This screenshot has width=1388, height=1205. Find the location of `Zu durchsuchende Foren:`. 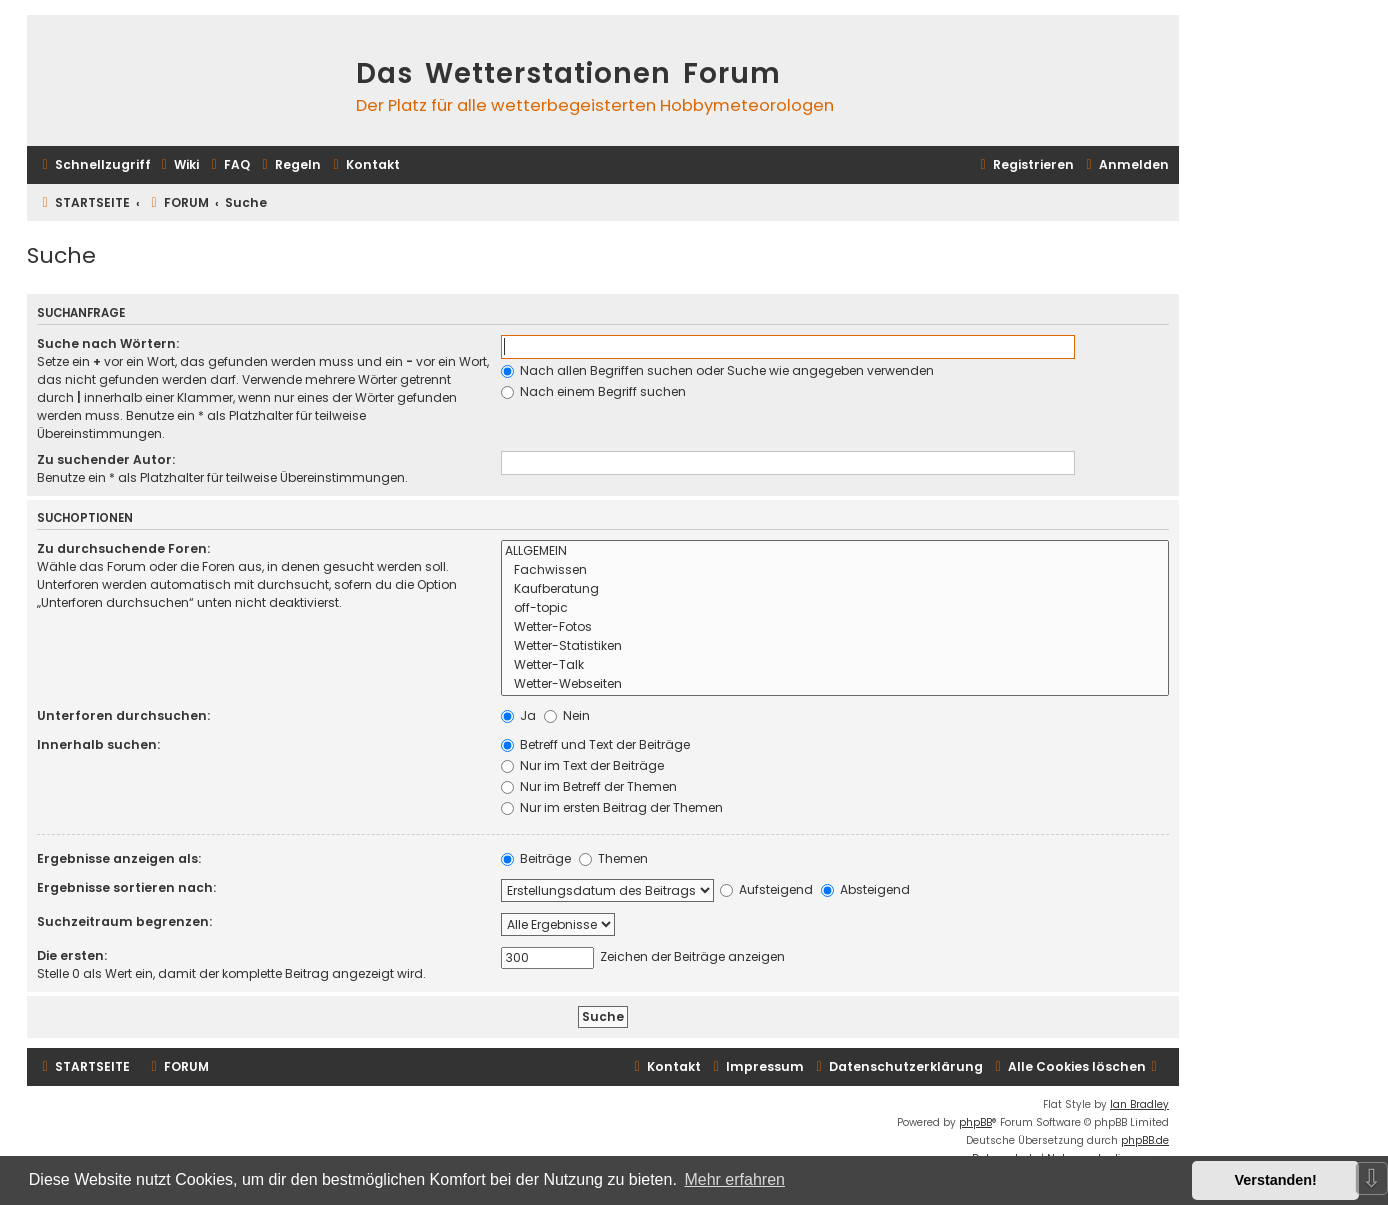

Zu durchsuchende Foren: is located at coordinates (123, 548).